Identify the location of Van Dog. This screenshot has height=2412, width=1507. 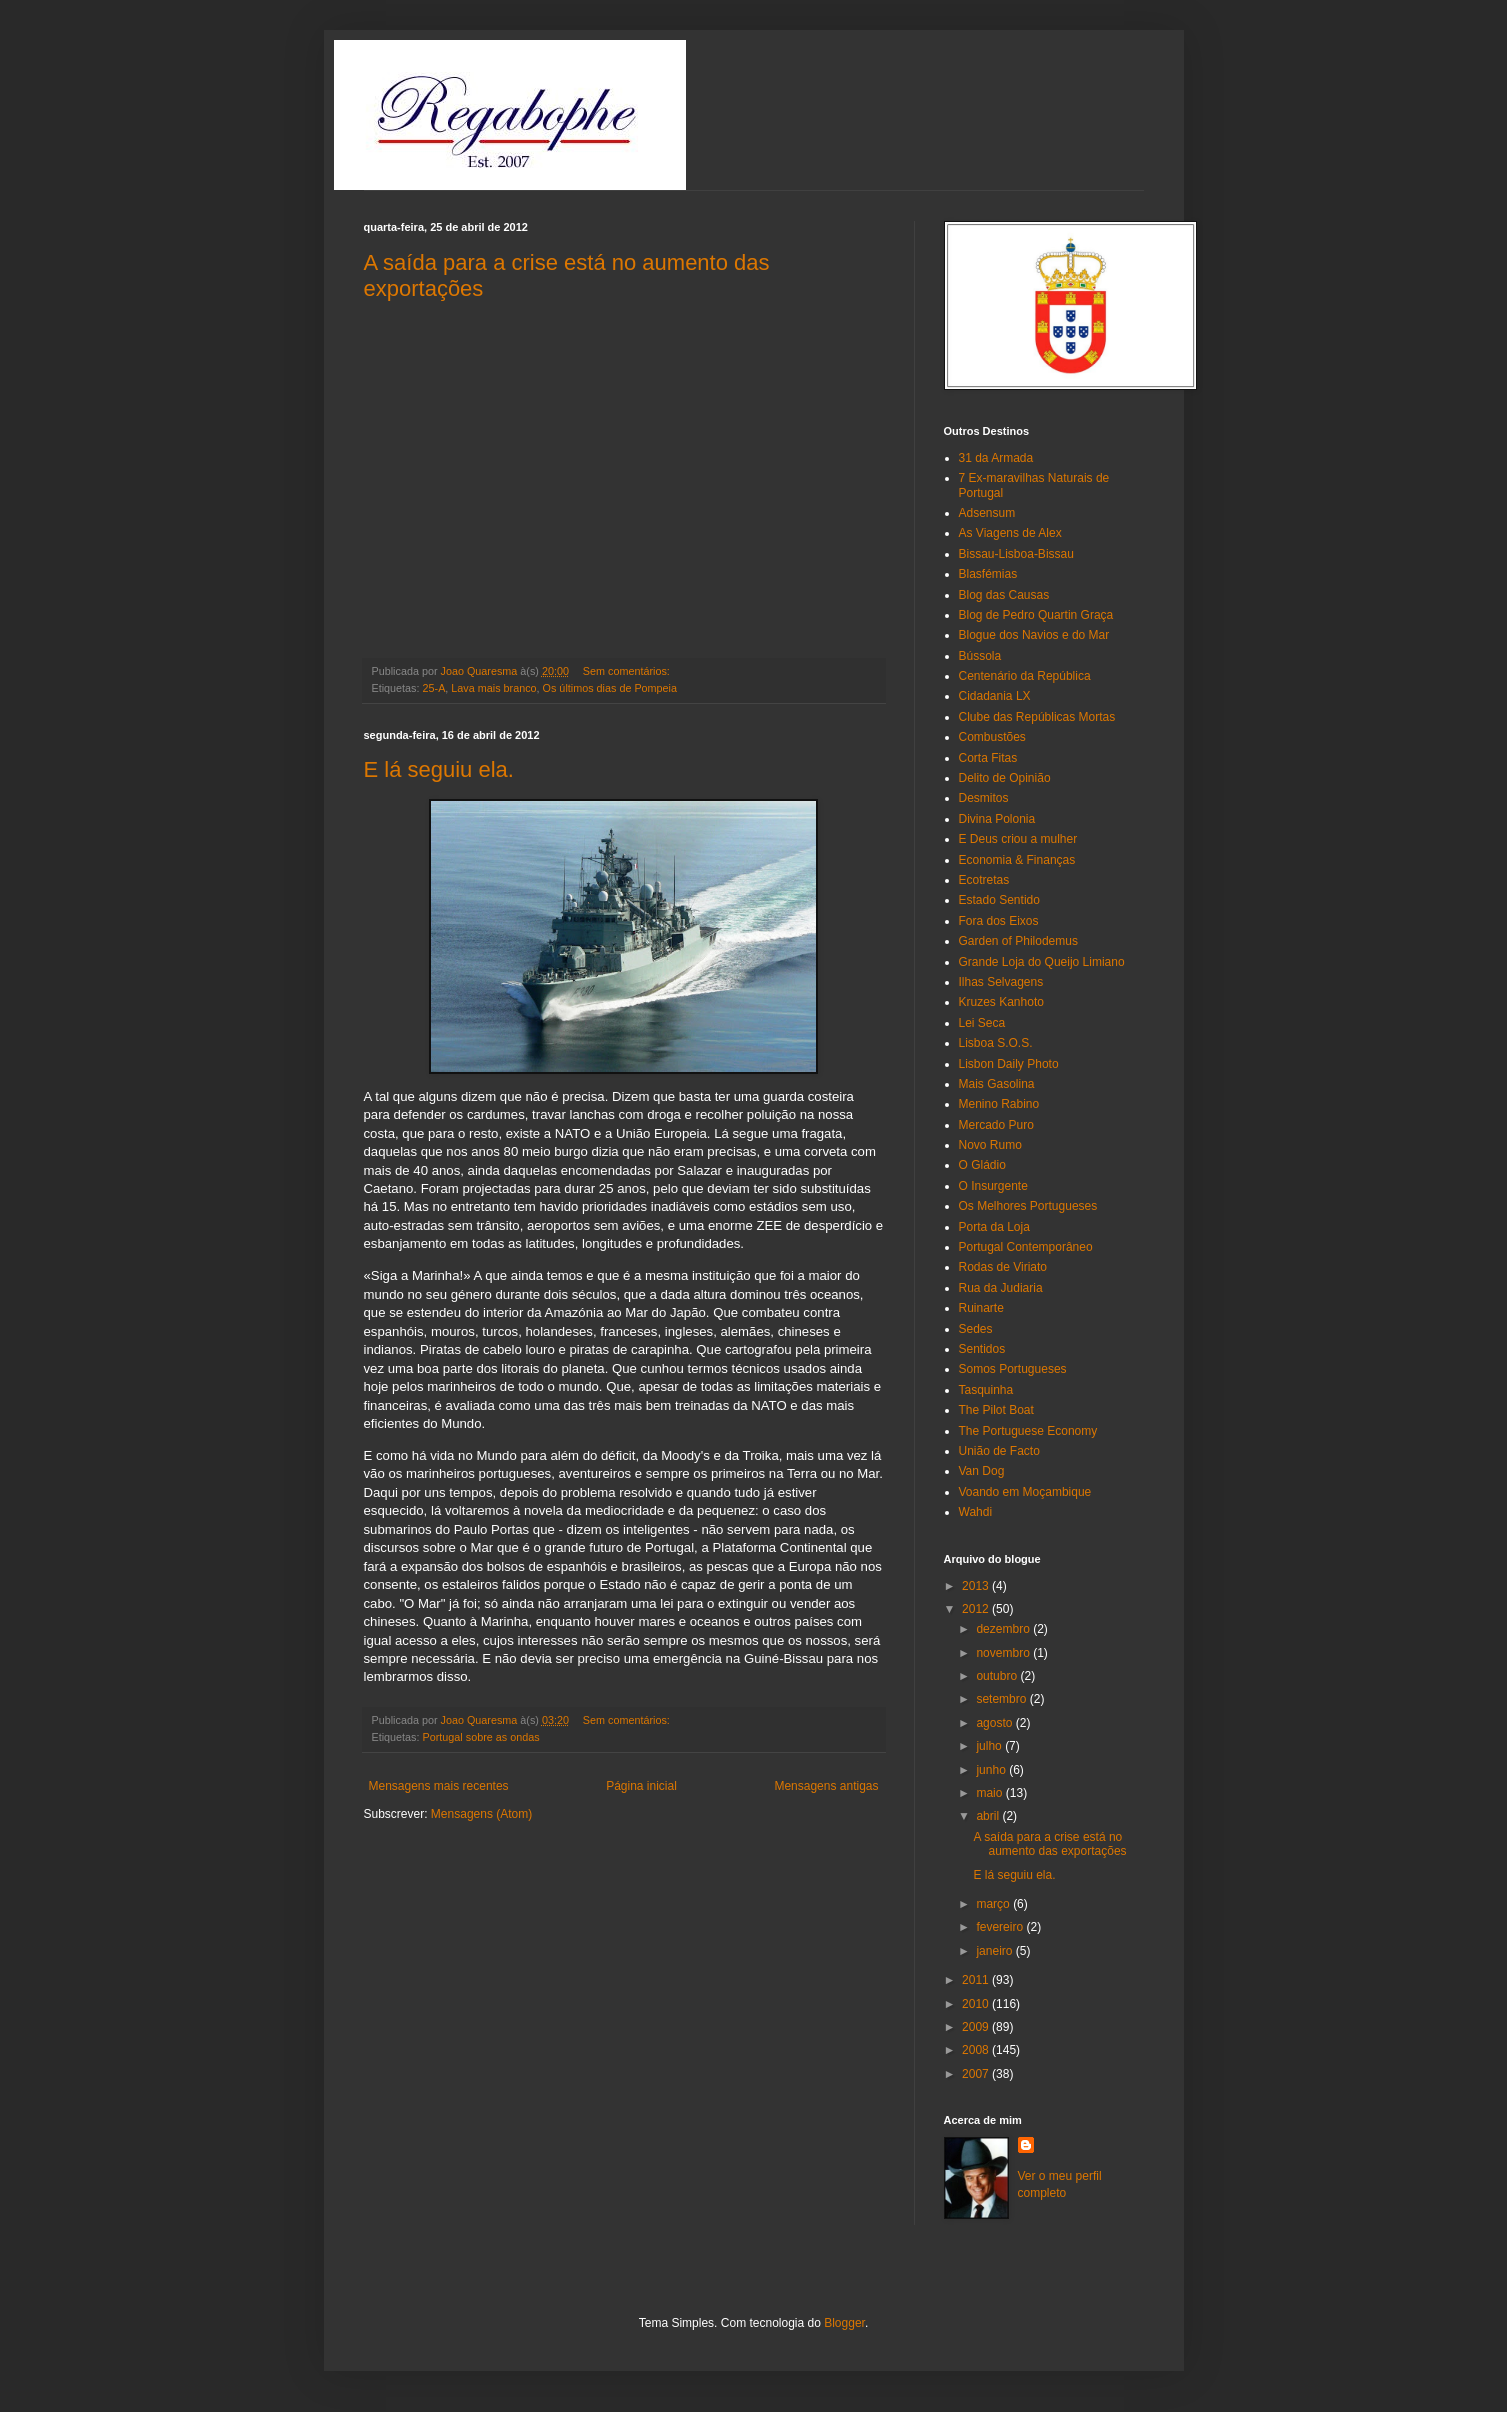
(982, 1471).